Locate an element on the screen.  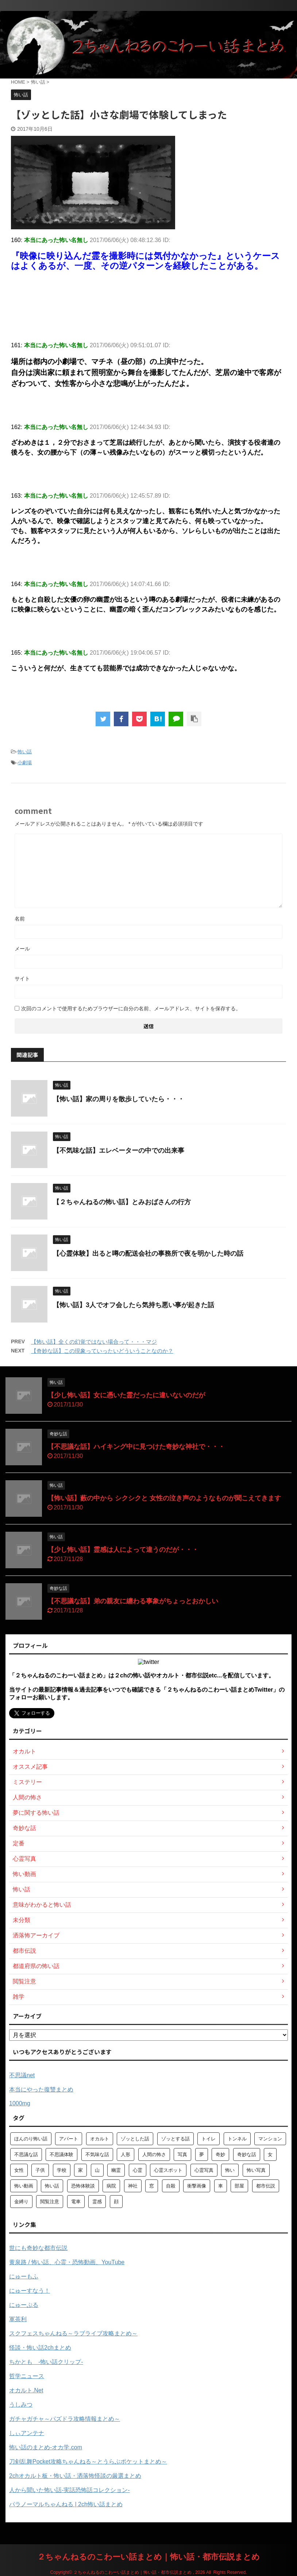
【奇妙な話】この現象っていったいどういうことなのか？ is located at coordinates (102, 1351).